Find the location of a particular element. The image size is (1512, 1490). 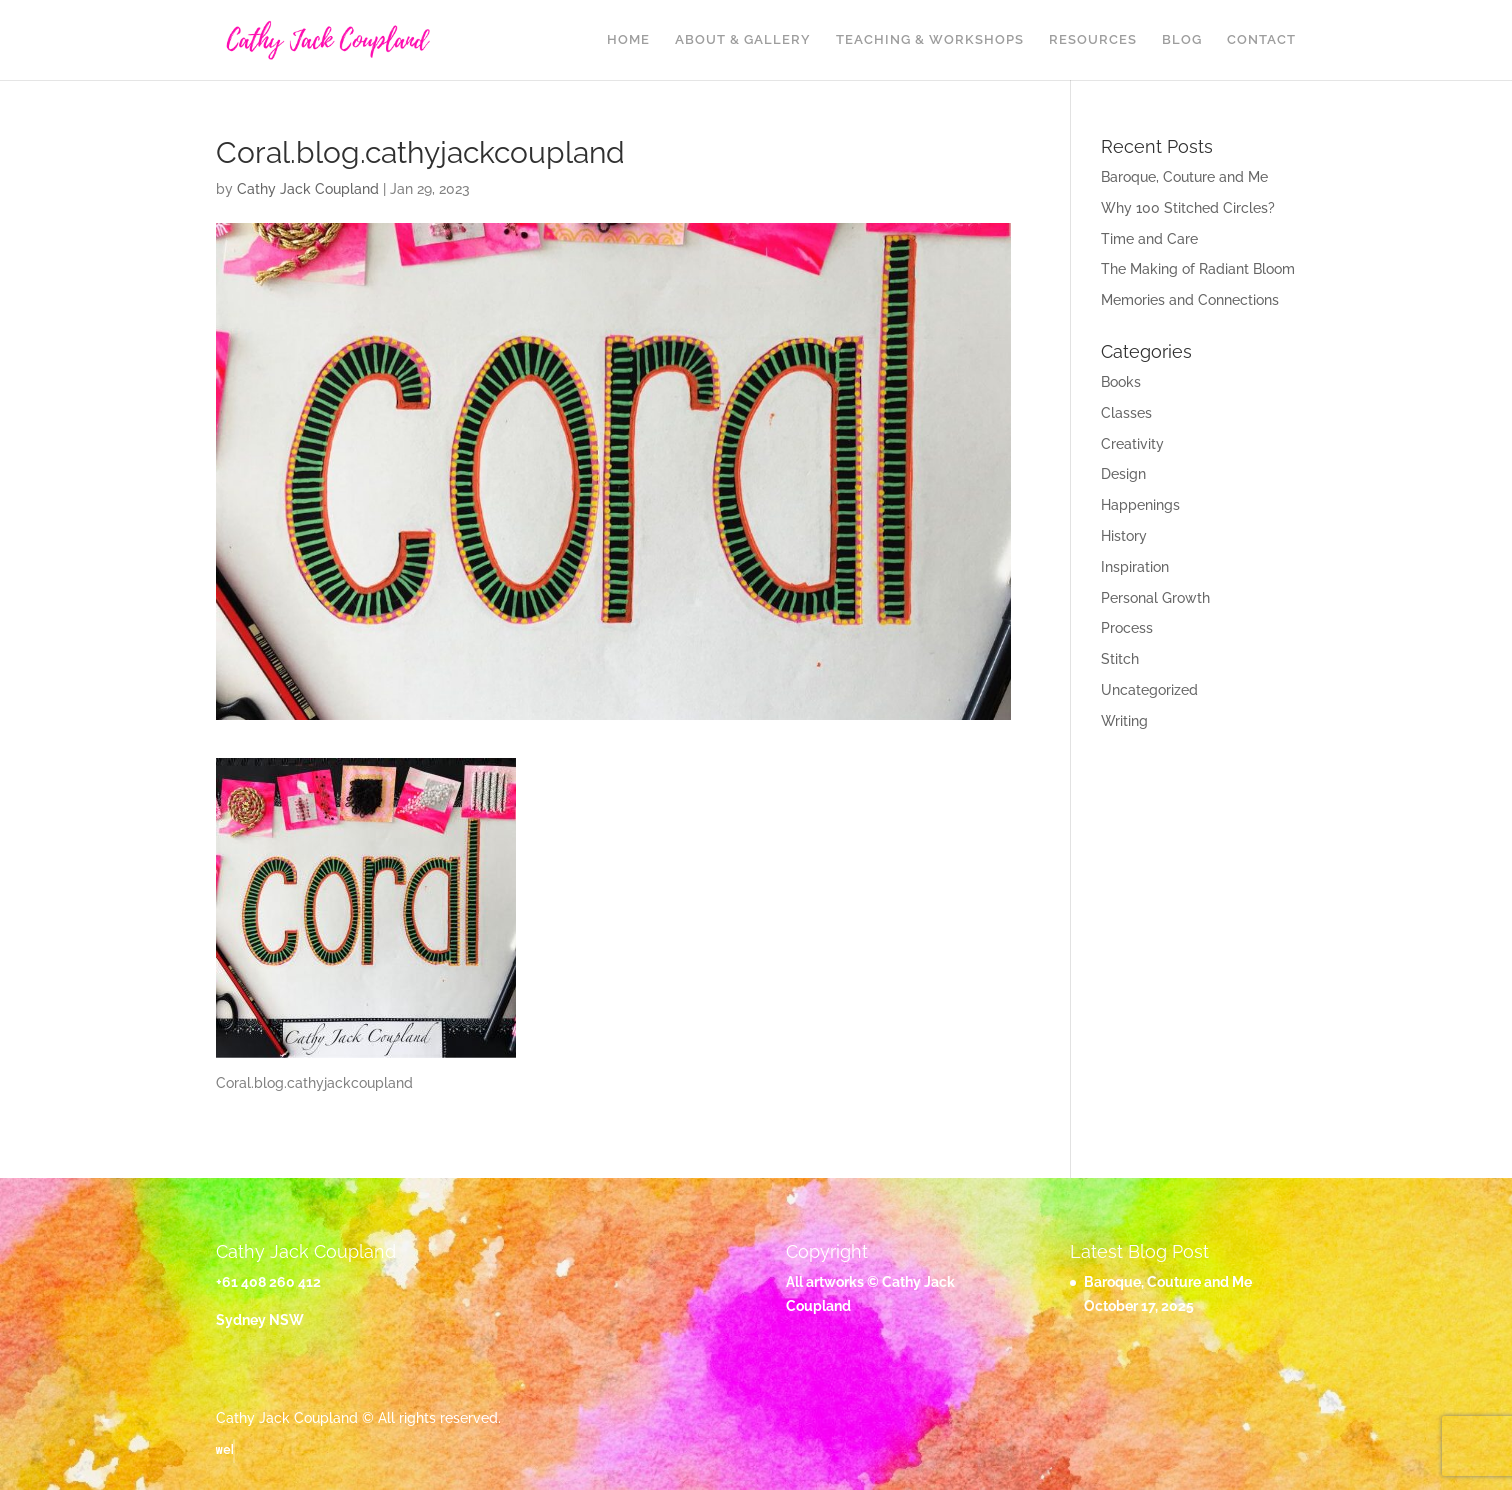

Resources is located at coordinates (1093, 40).